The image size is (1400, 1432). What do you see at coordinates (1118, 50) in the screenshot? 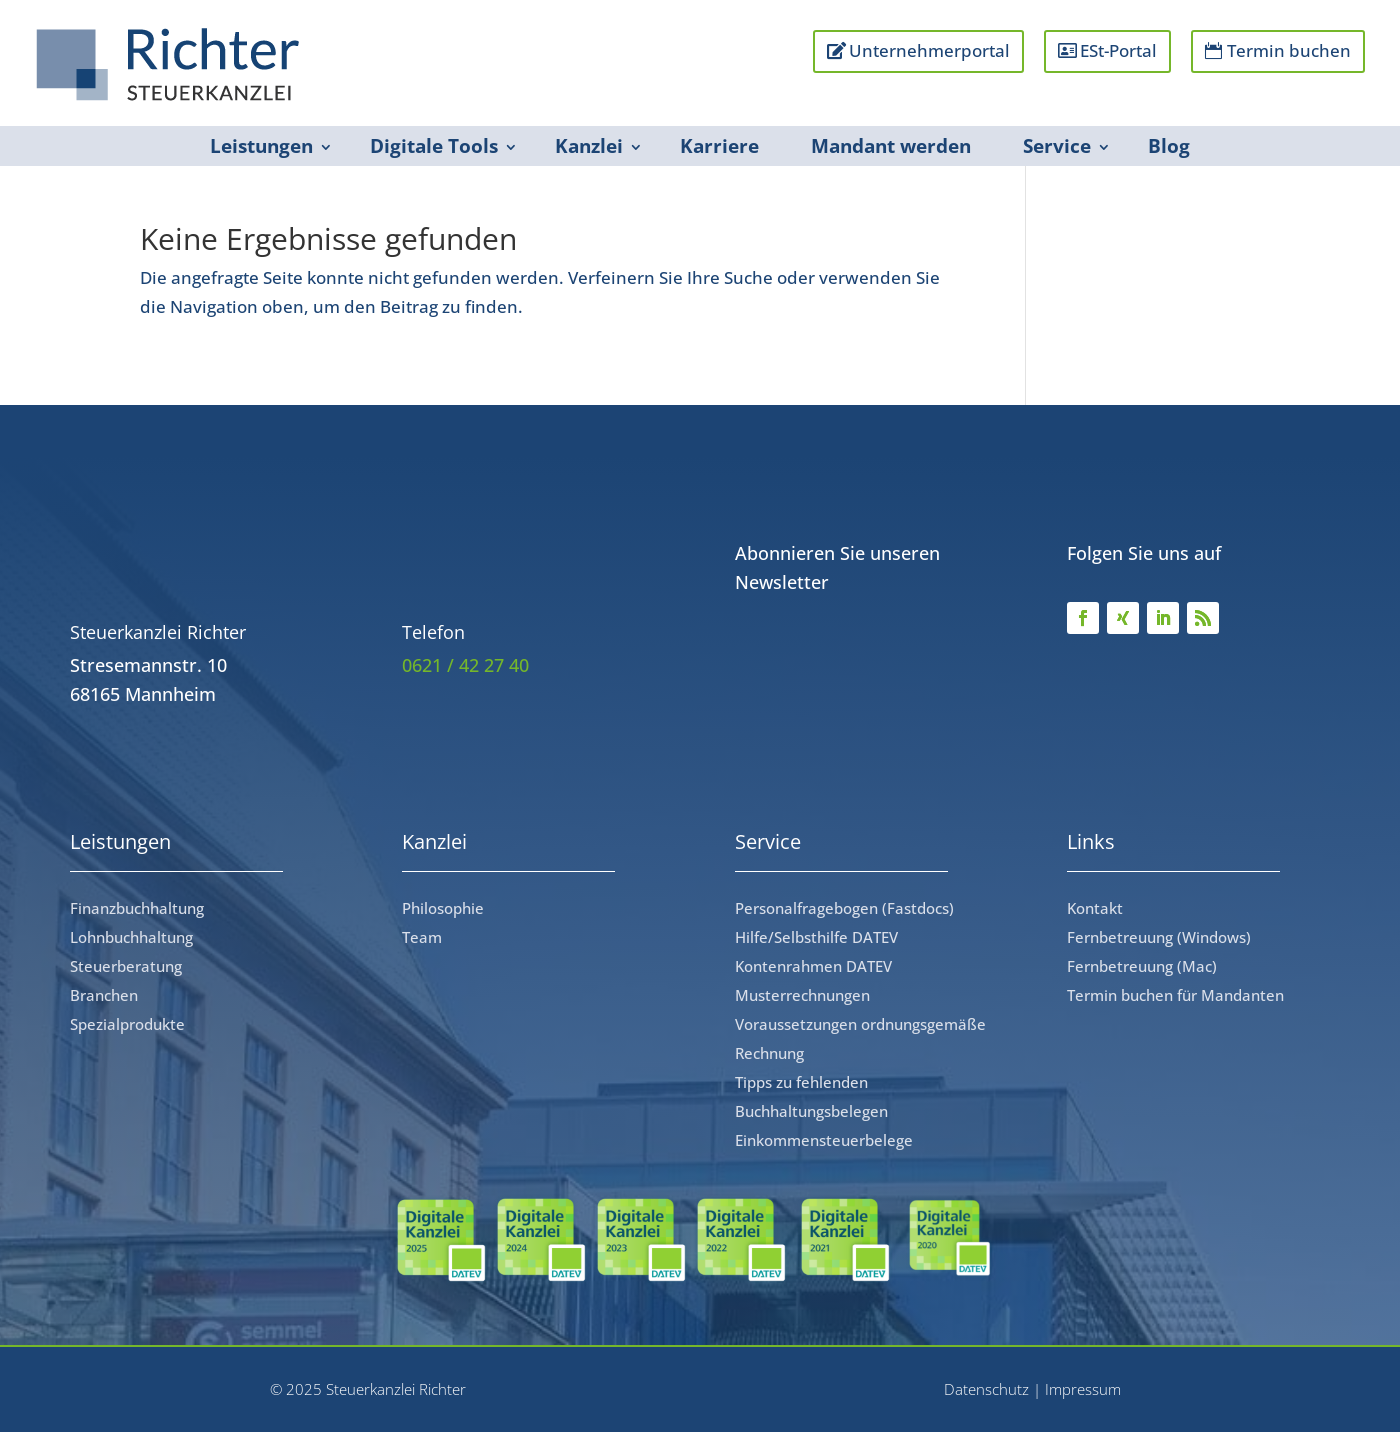
I see `ESt-Portal` at bounding box center [1118, 50].